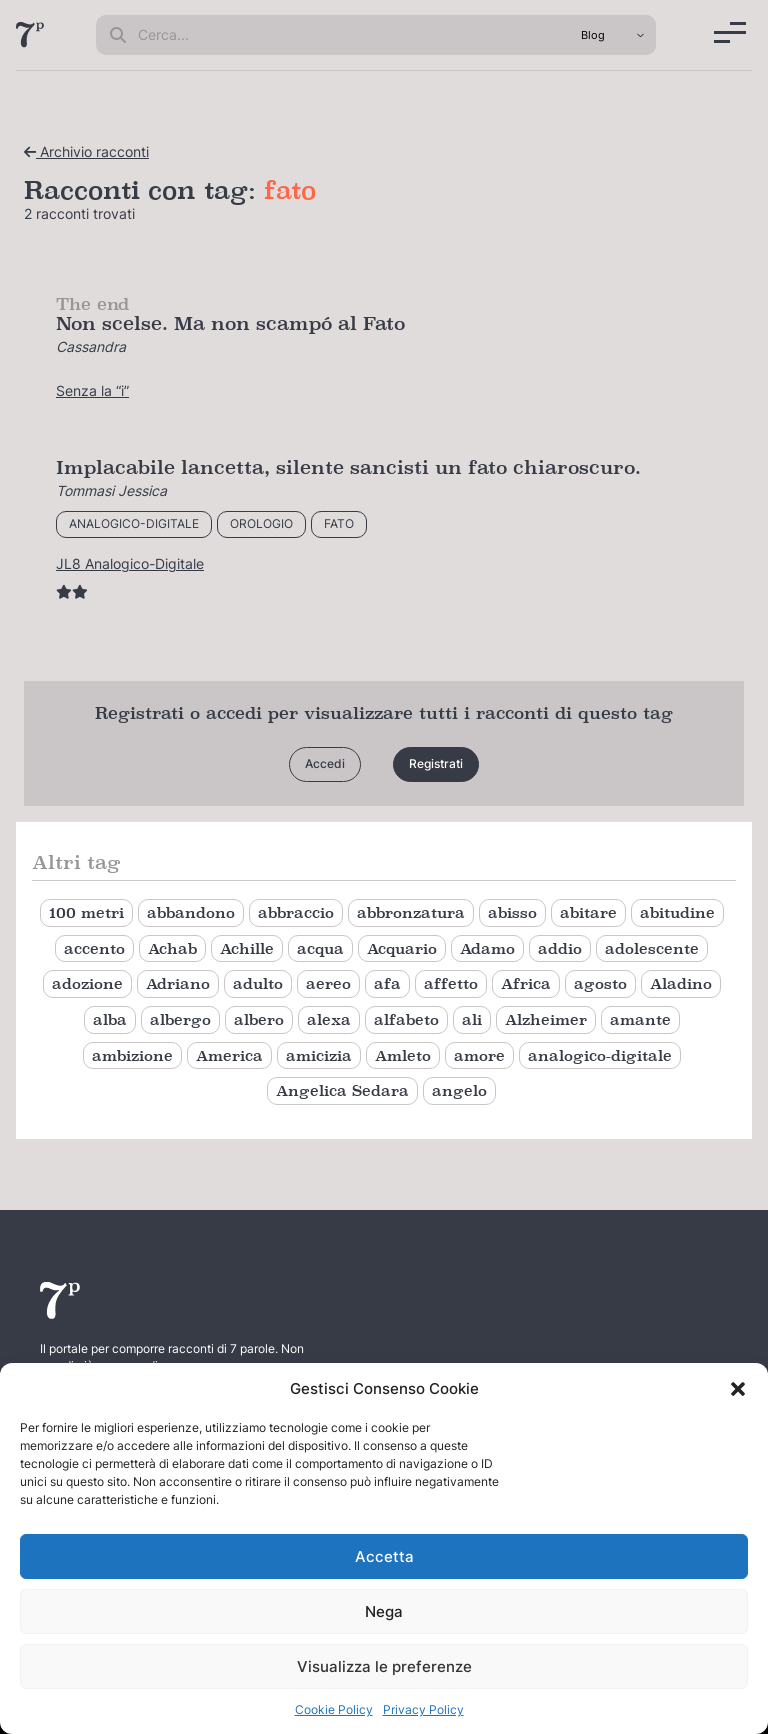  What do you see at coordinates (172, 948) in the screenshot?
I see `Achab` at bounding box center [172, 948].